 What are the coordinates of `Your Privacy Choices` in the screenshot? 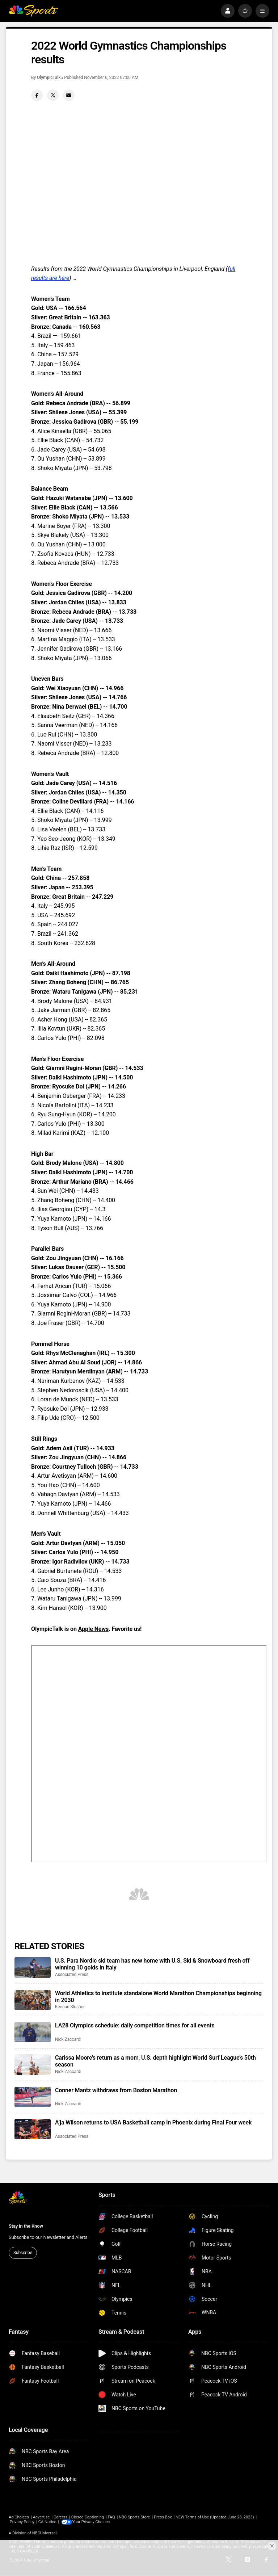 It's located at (92, 2522).